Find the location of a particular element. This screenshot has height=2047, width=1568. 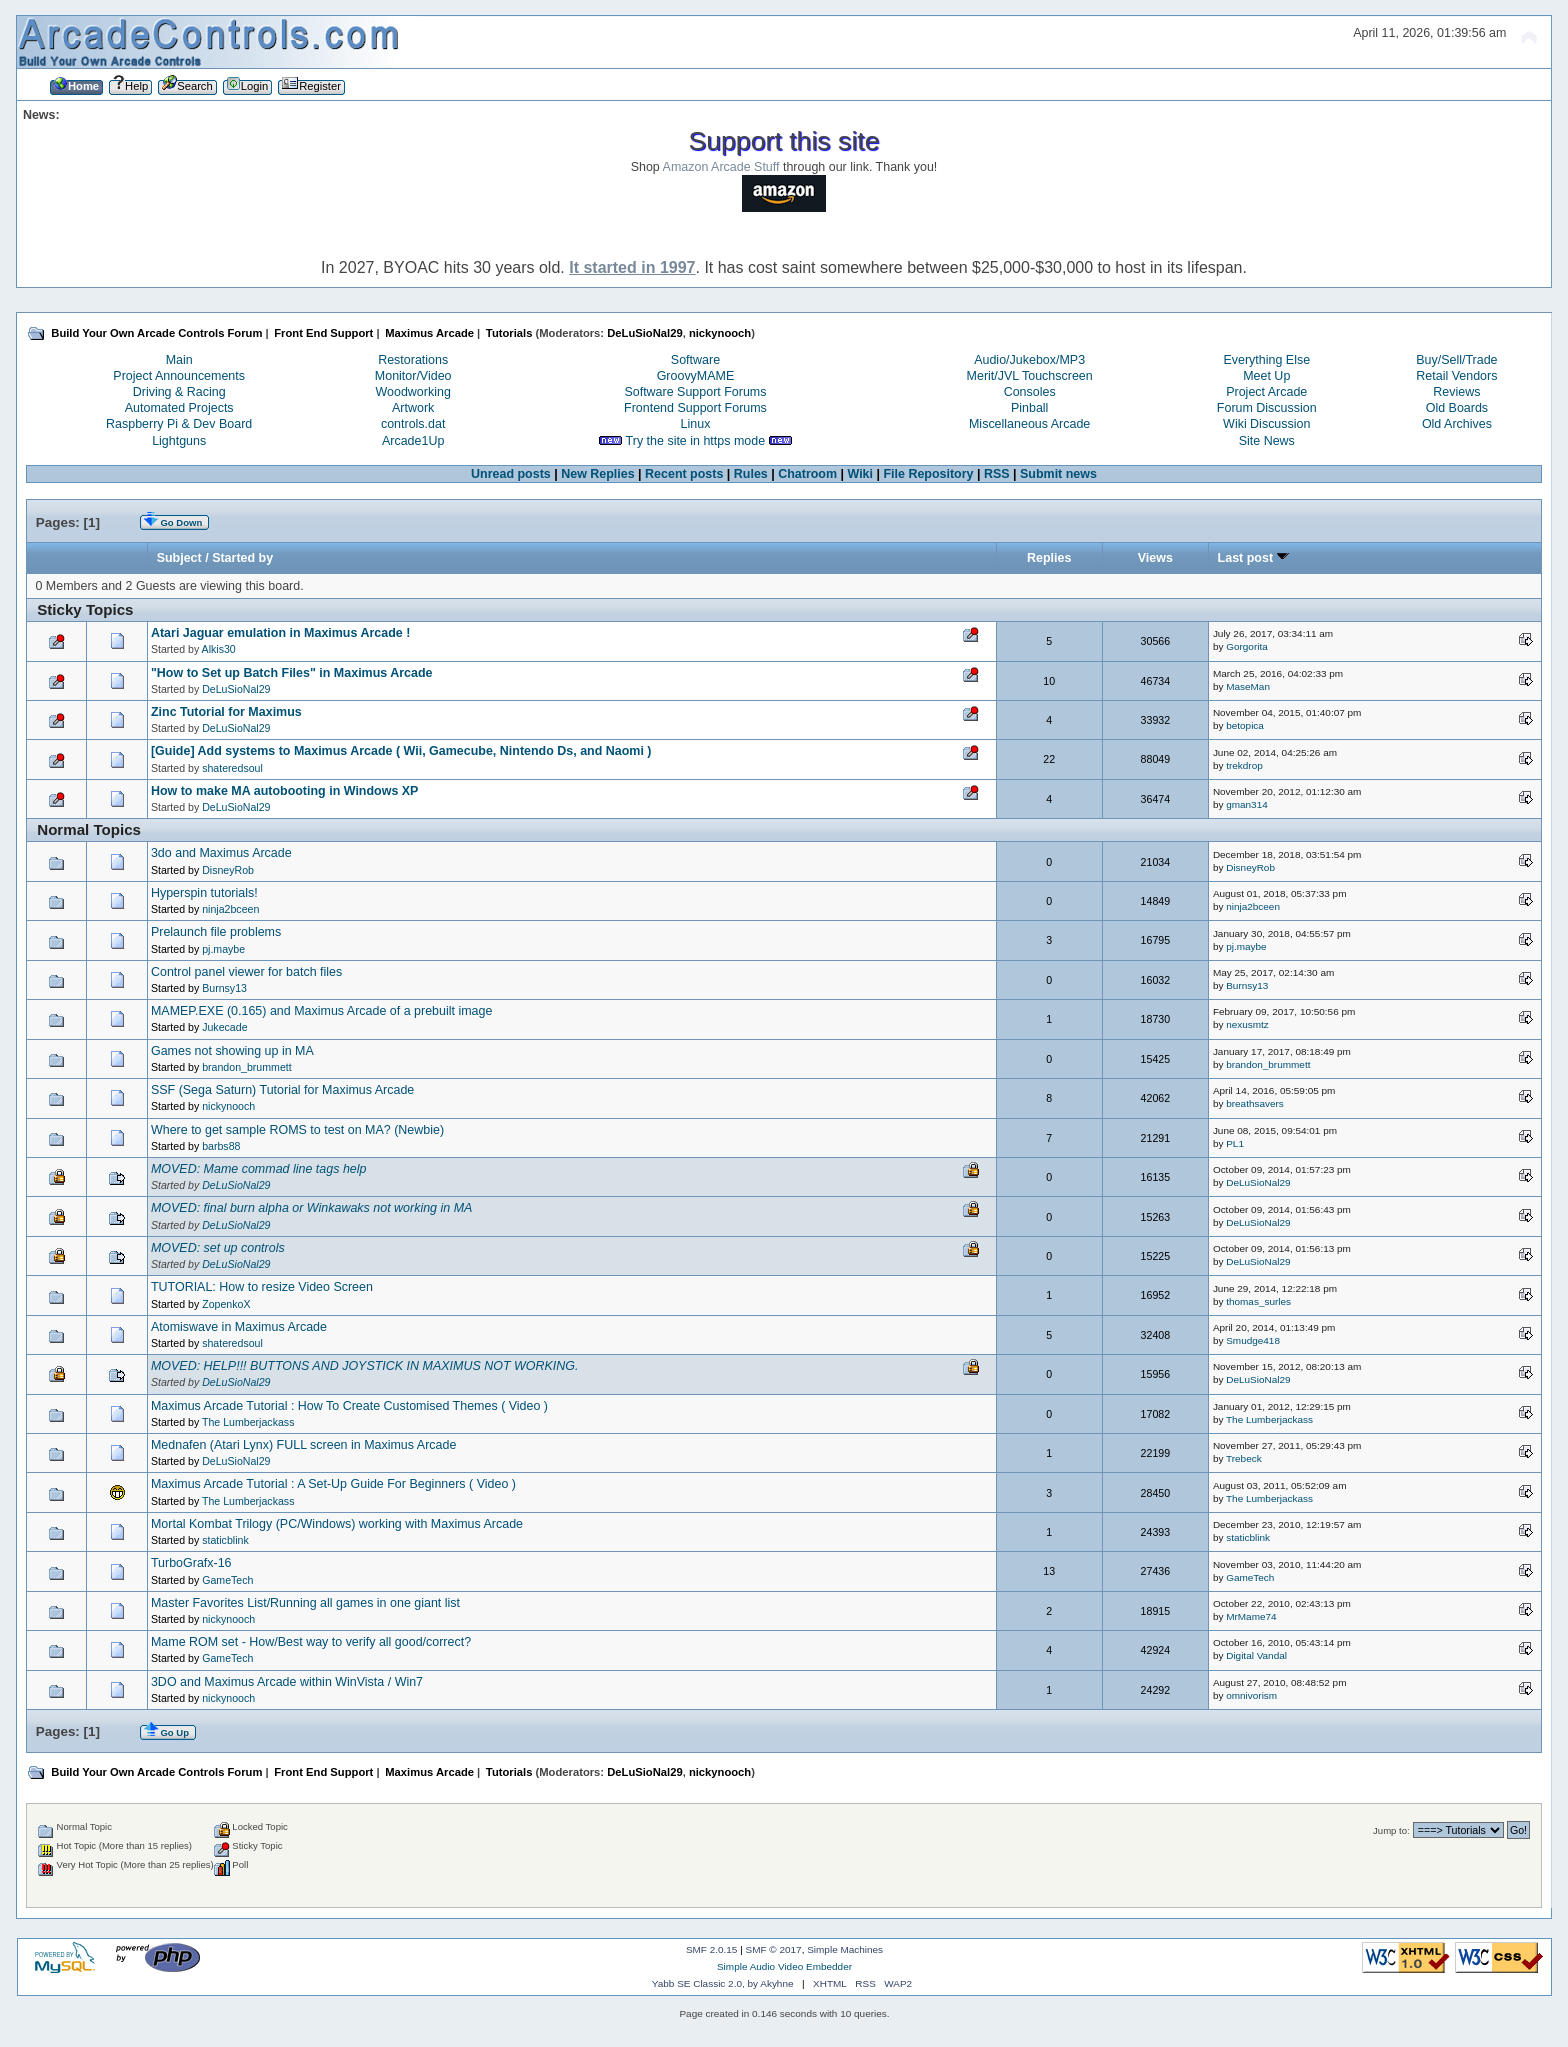

SMF 2.0.15 is located at coordinates (712, 1949).